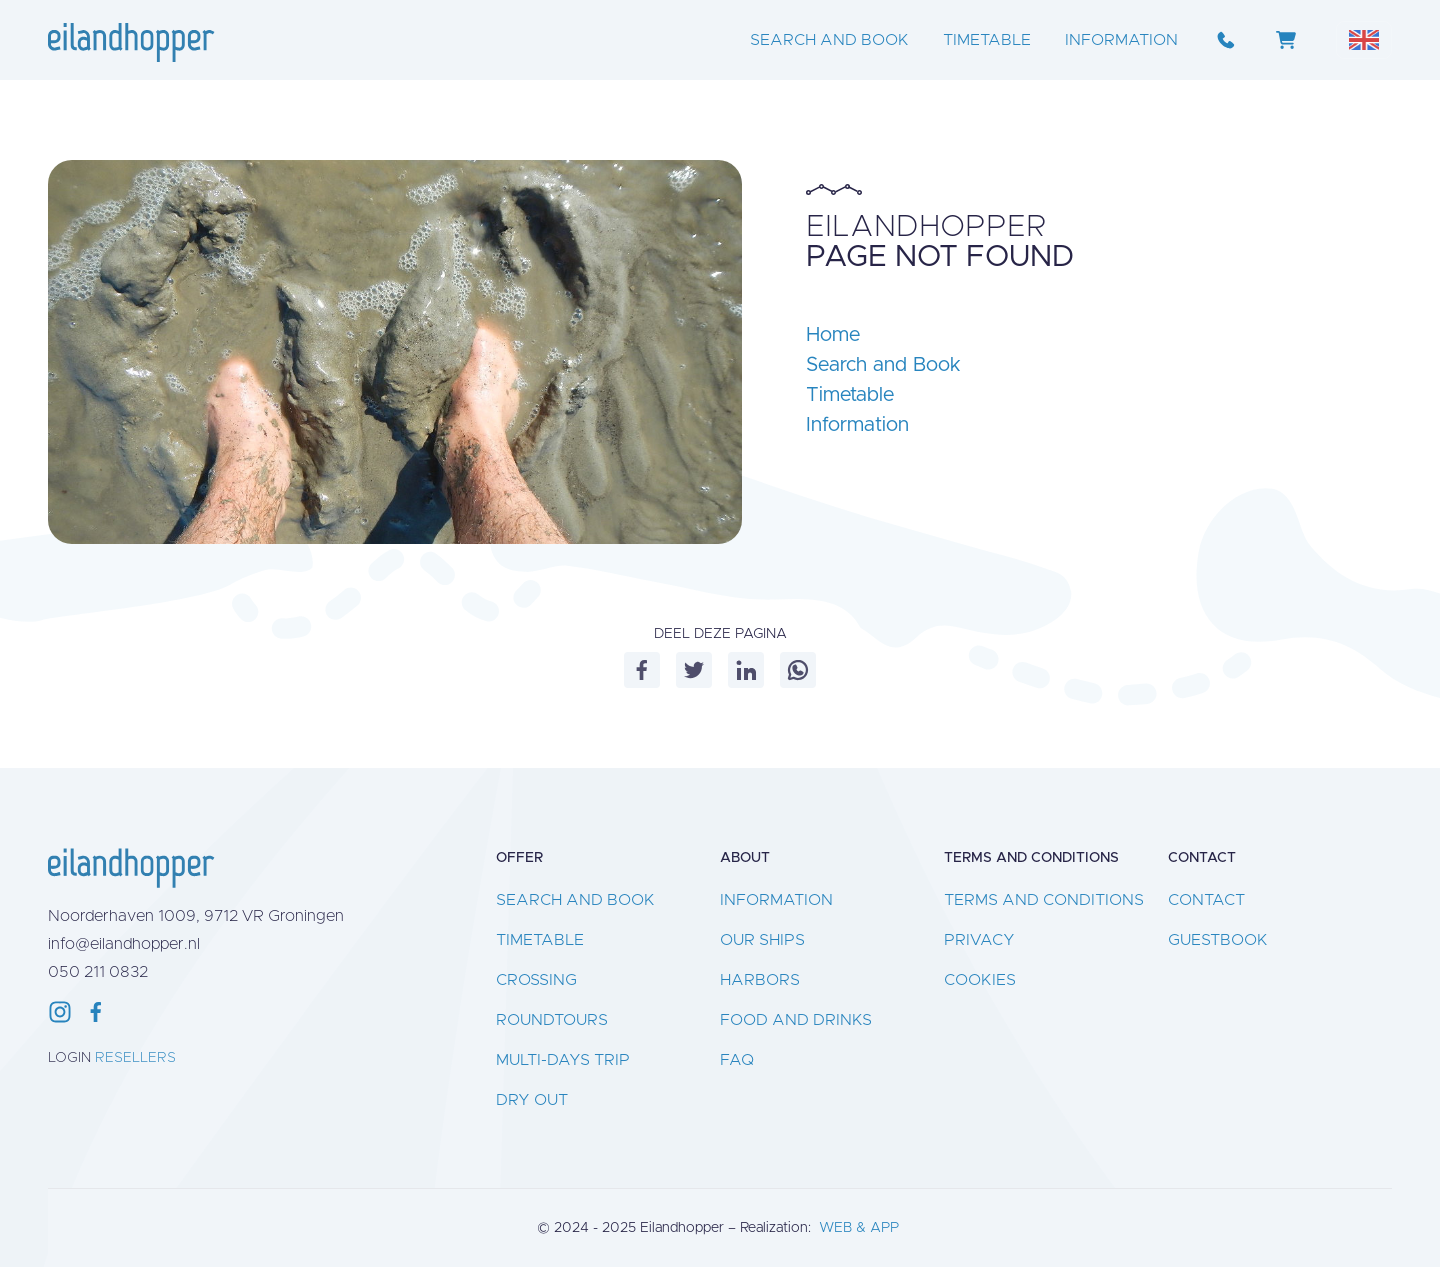 Image resolution: width=1440 pixels, height=1267 pixels. What do you see at coordinates (536, 980) in the screenshot?
I see `Crossing` at bounding box center [536, 980].